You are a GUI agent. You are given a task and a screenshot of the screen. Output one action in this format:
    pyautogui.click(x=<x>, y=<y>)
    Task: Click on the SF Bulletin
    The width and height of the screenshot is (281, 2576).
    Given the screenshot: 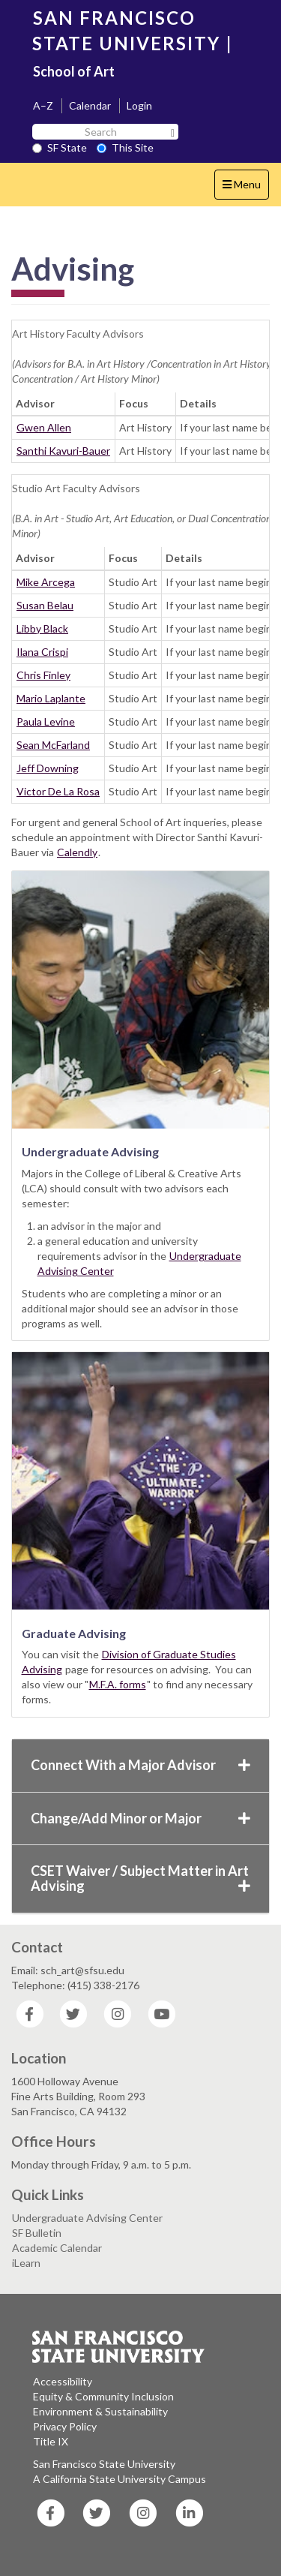 What is the action you would take?
    pyautogui.click(x=36, y=2232)
    